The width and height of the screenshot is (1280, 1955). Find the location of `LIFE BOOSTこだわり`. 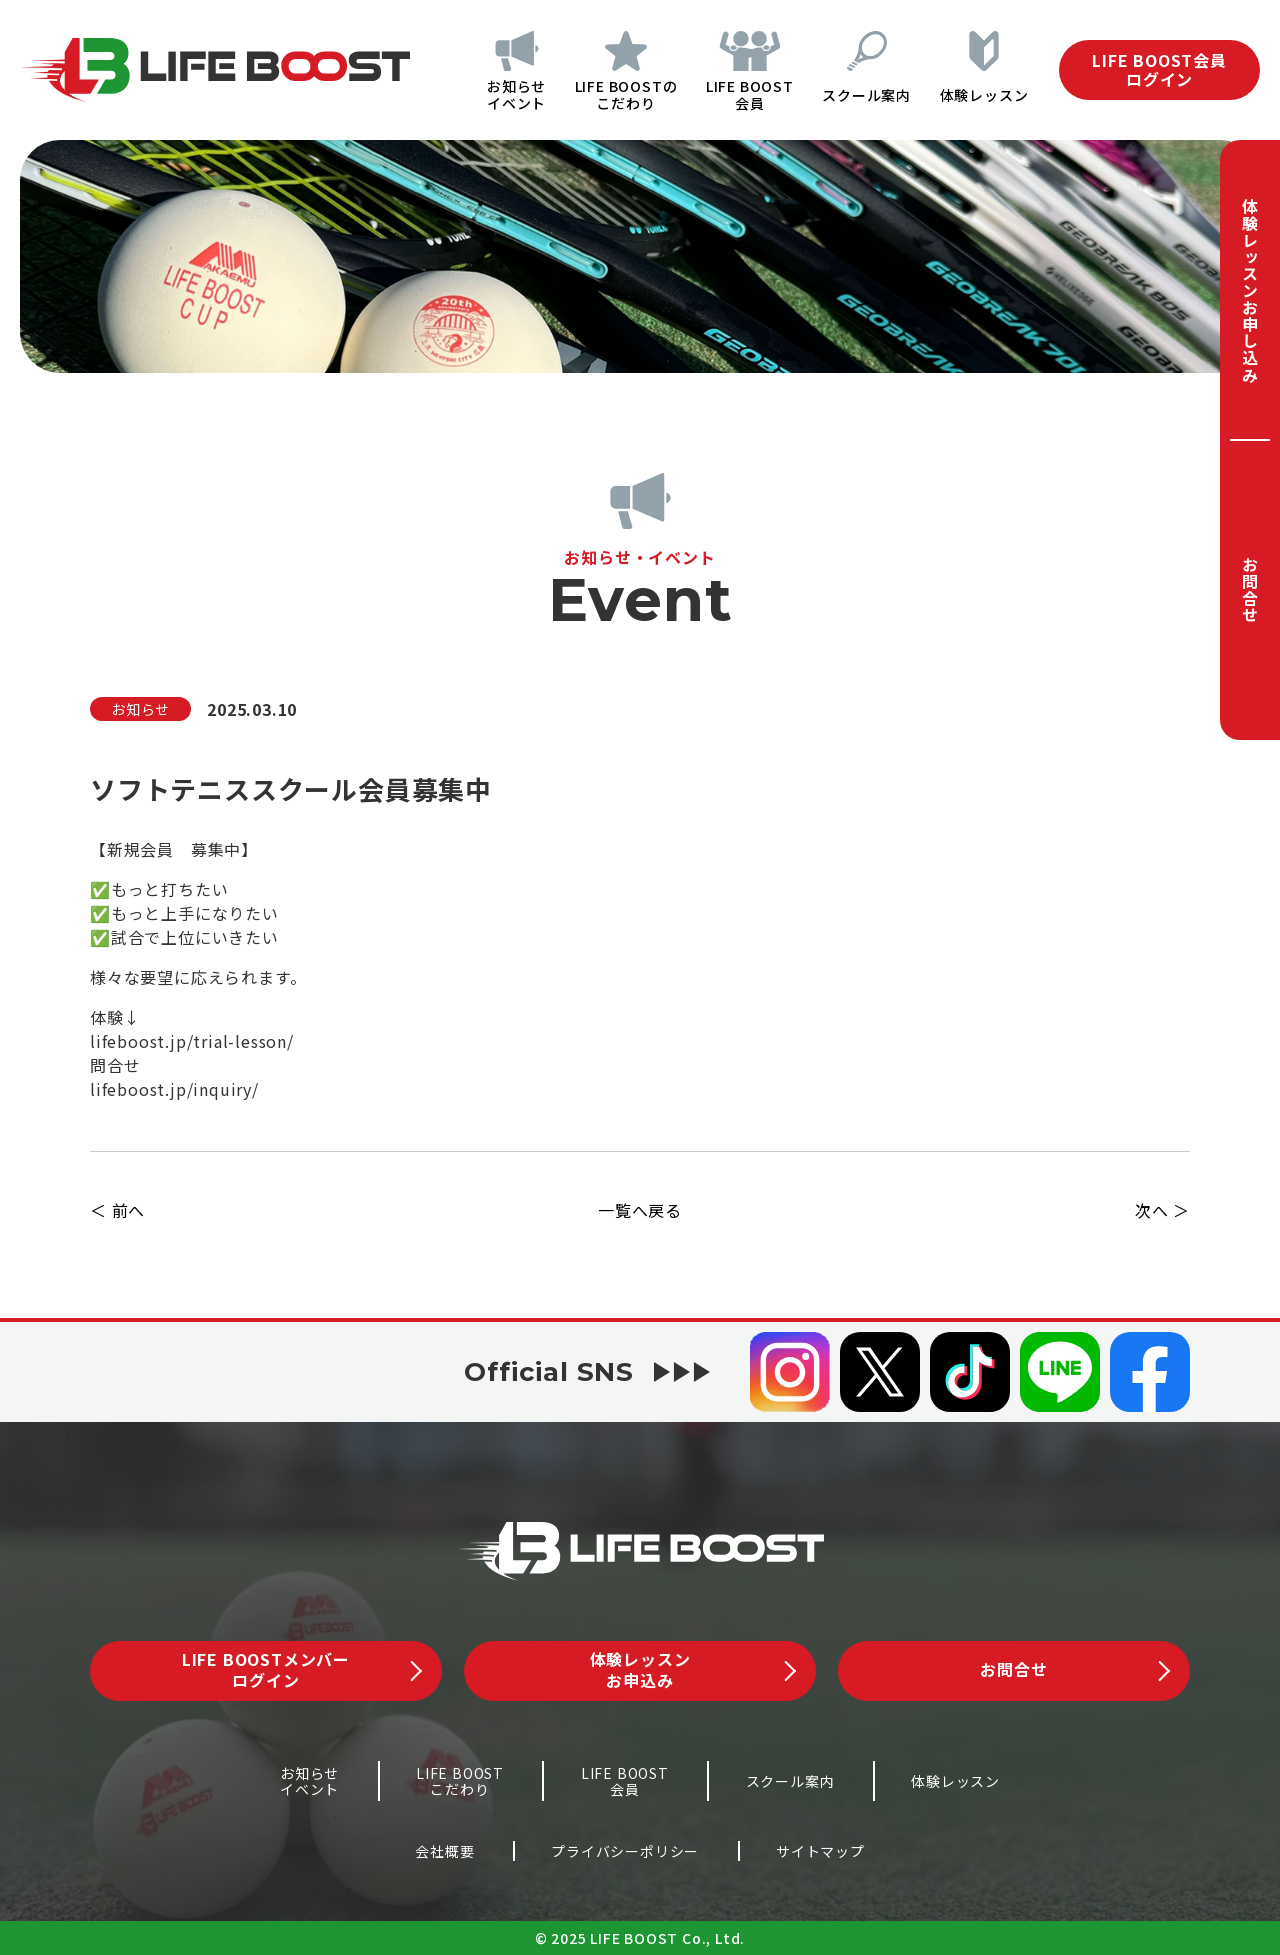

LIFE BOOSTこだわり is located at coordinates (460, 1781).